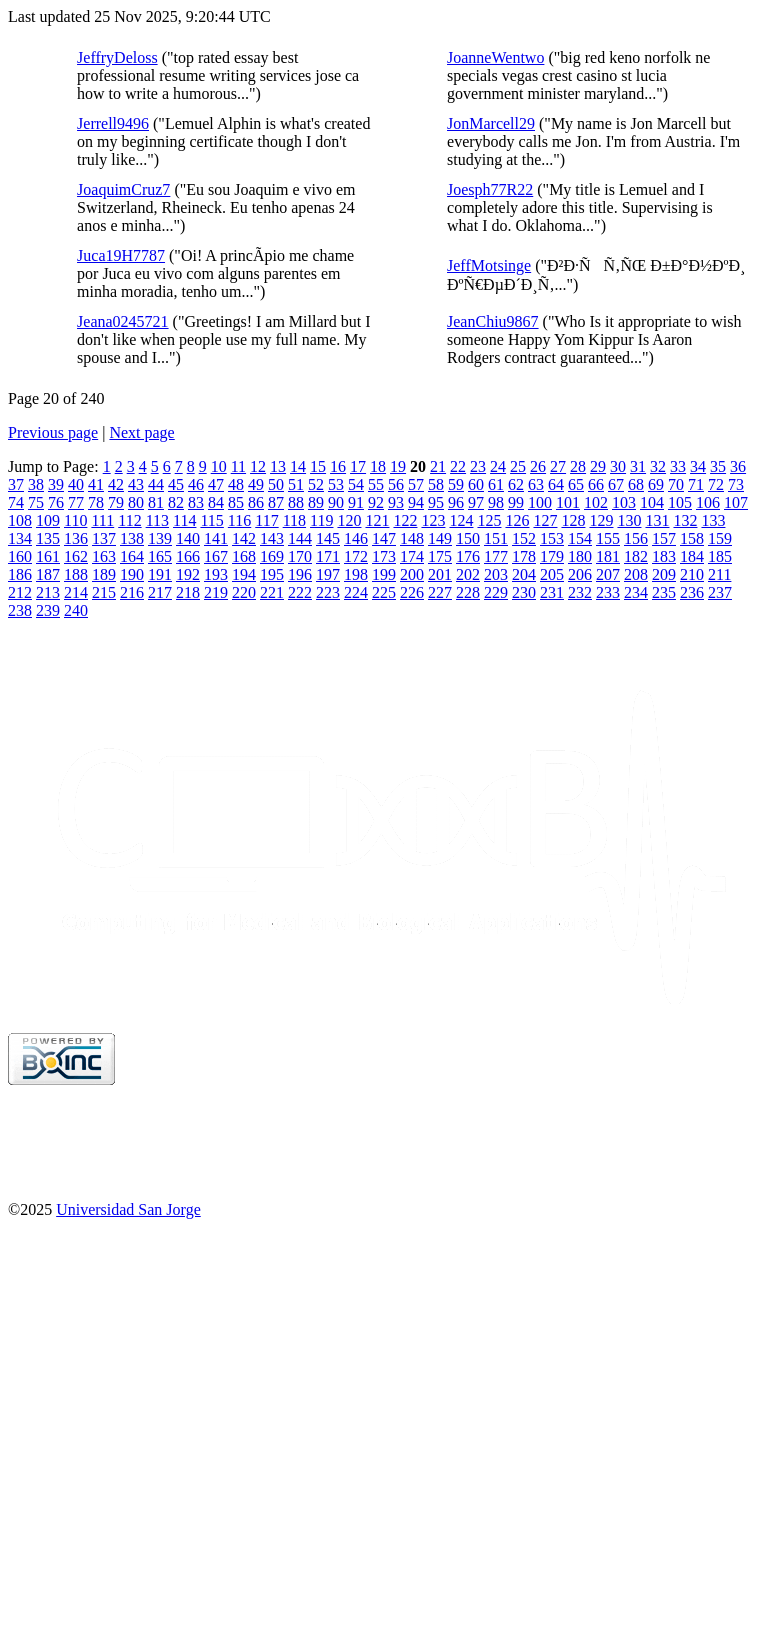 This screenshot has height=1627, width=758. Describe the element at coordinates (538, 466) in the screenshot. I see `26` at that location.